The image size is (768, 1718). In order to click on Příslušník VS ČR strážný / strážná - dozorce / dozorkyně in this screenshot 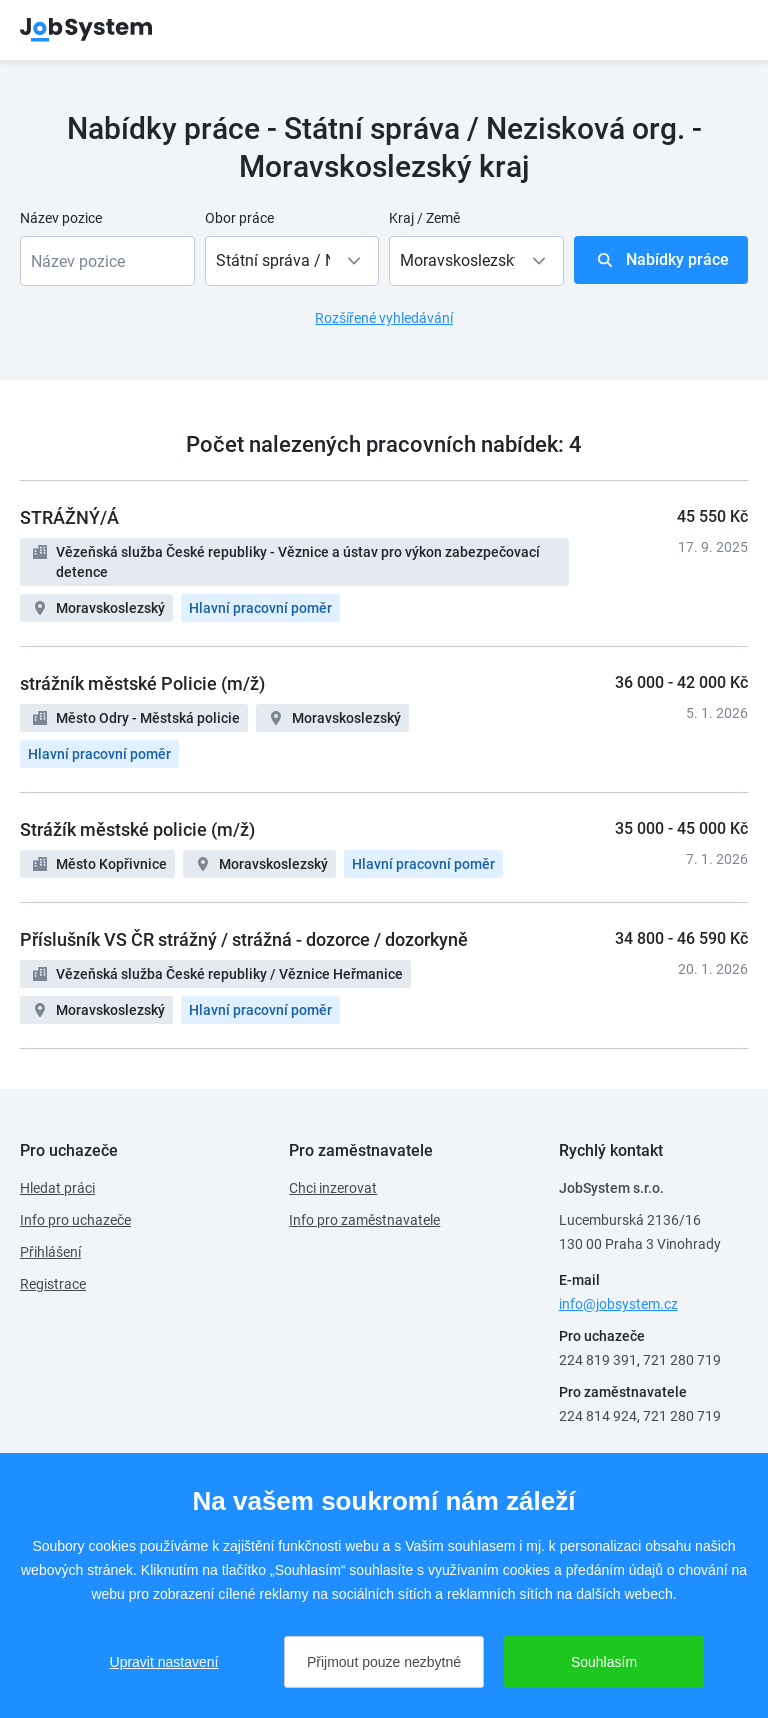, I will do `click(244, 939)`.